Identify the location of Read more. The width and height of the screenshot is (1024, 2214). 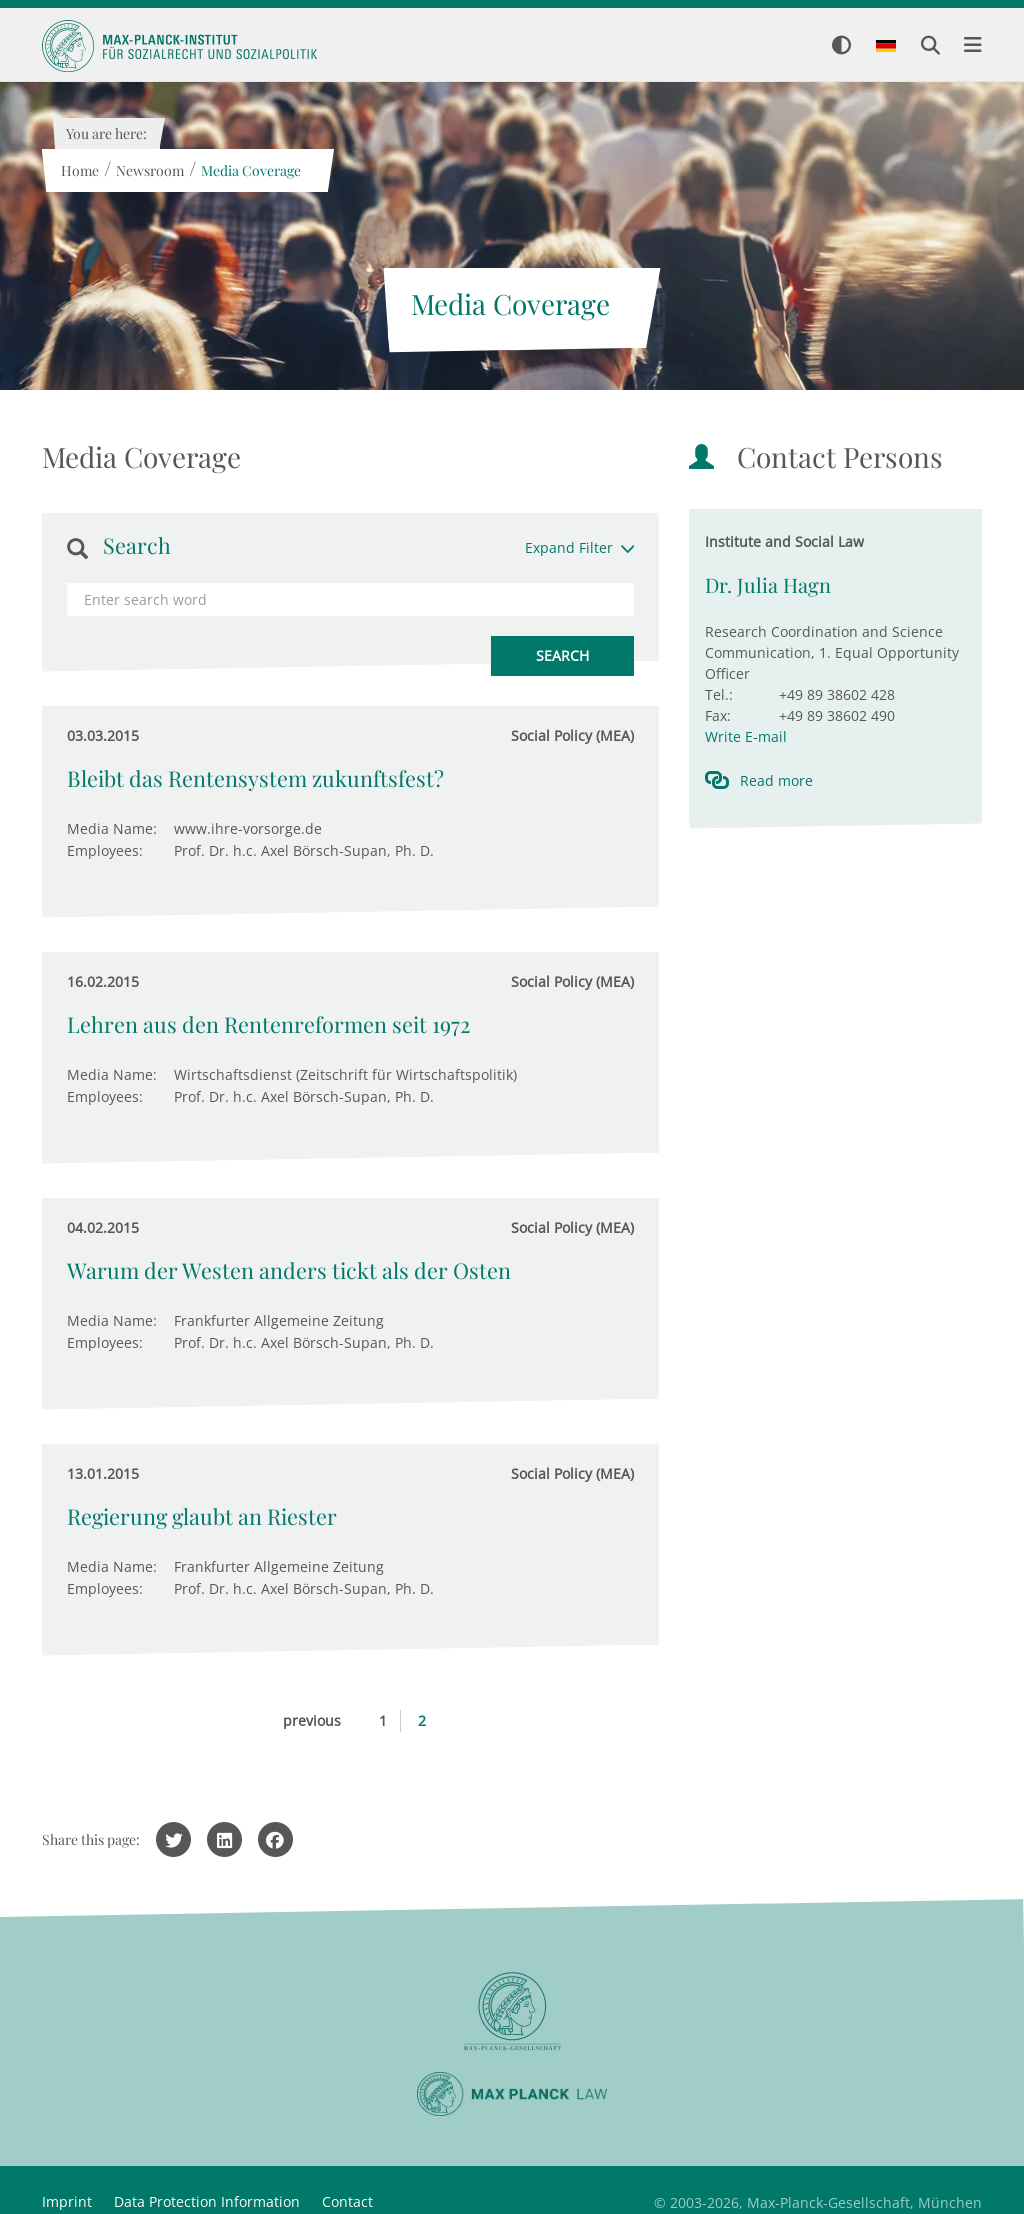
(776, 780).